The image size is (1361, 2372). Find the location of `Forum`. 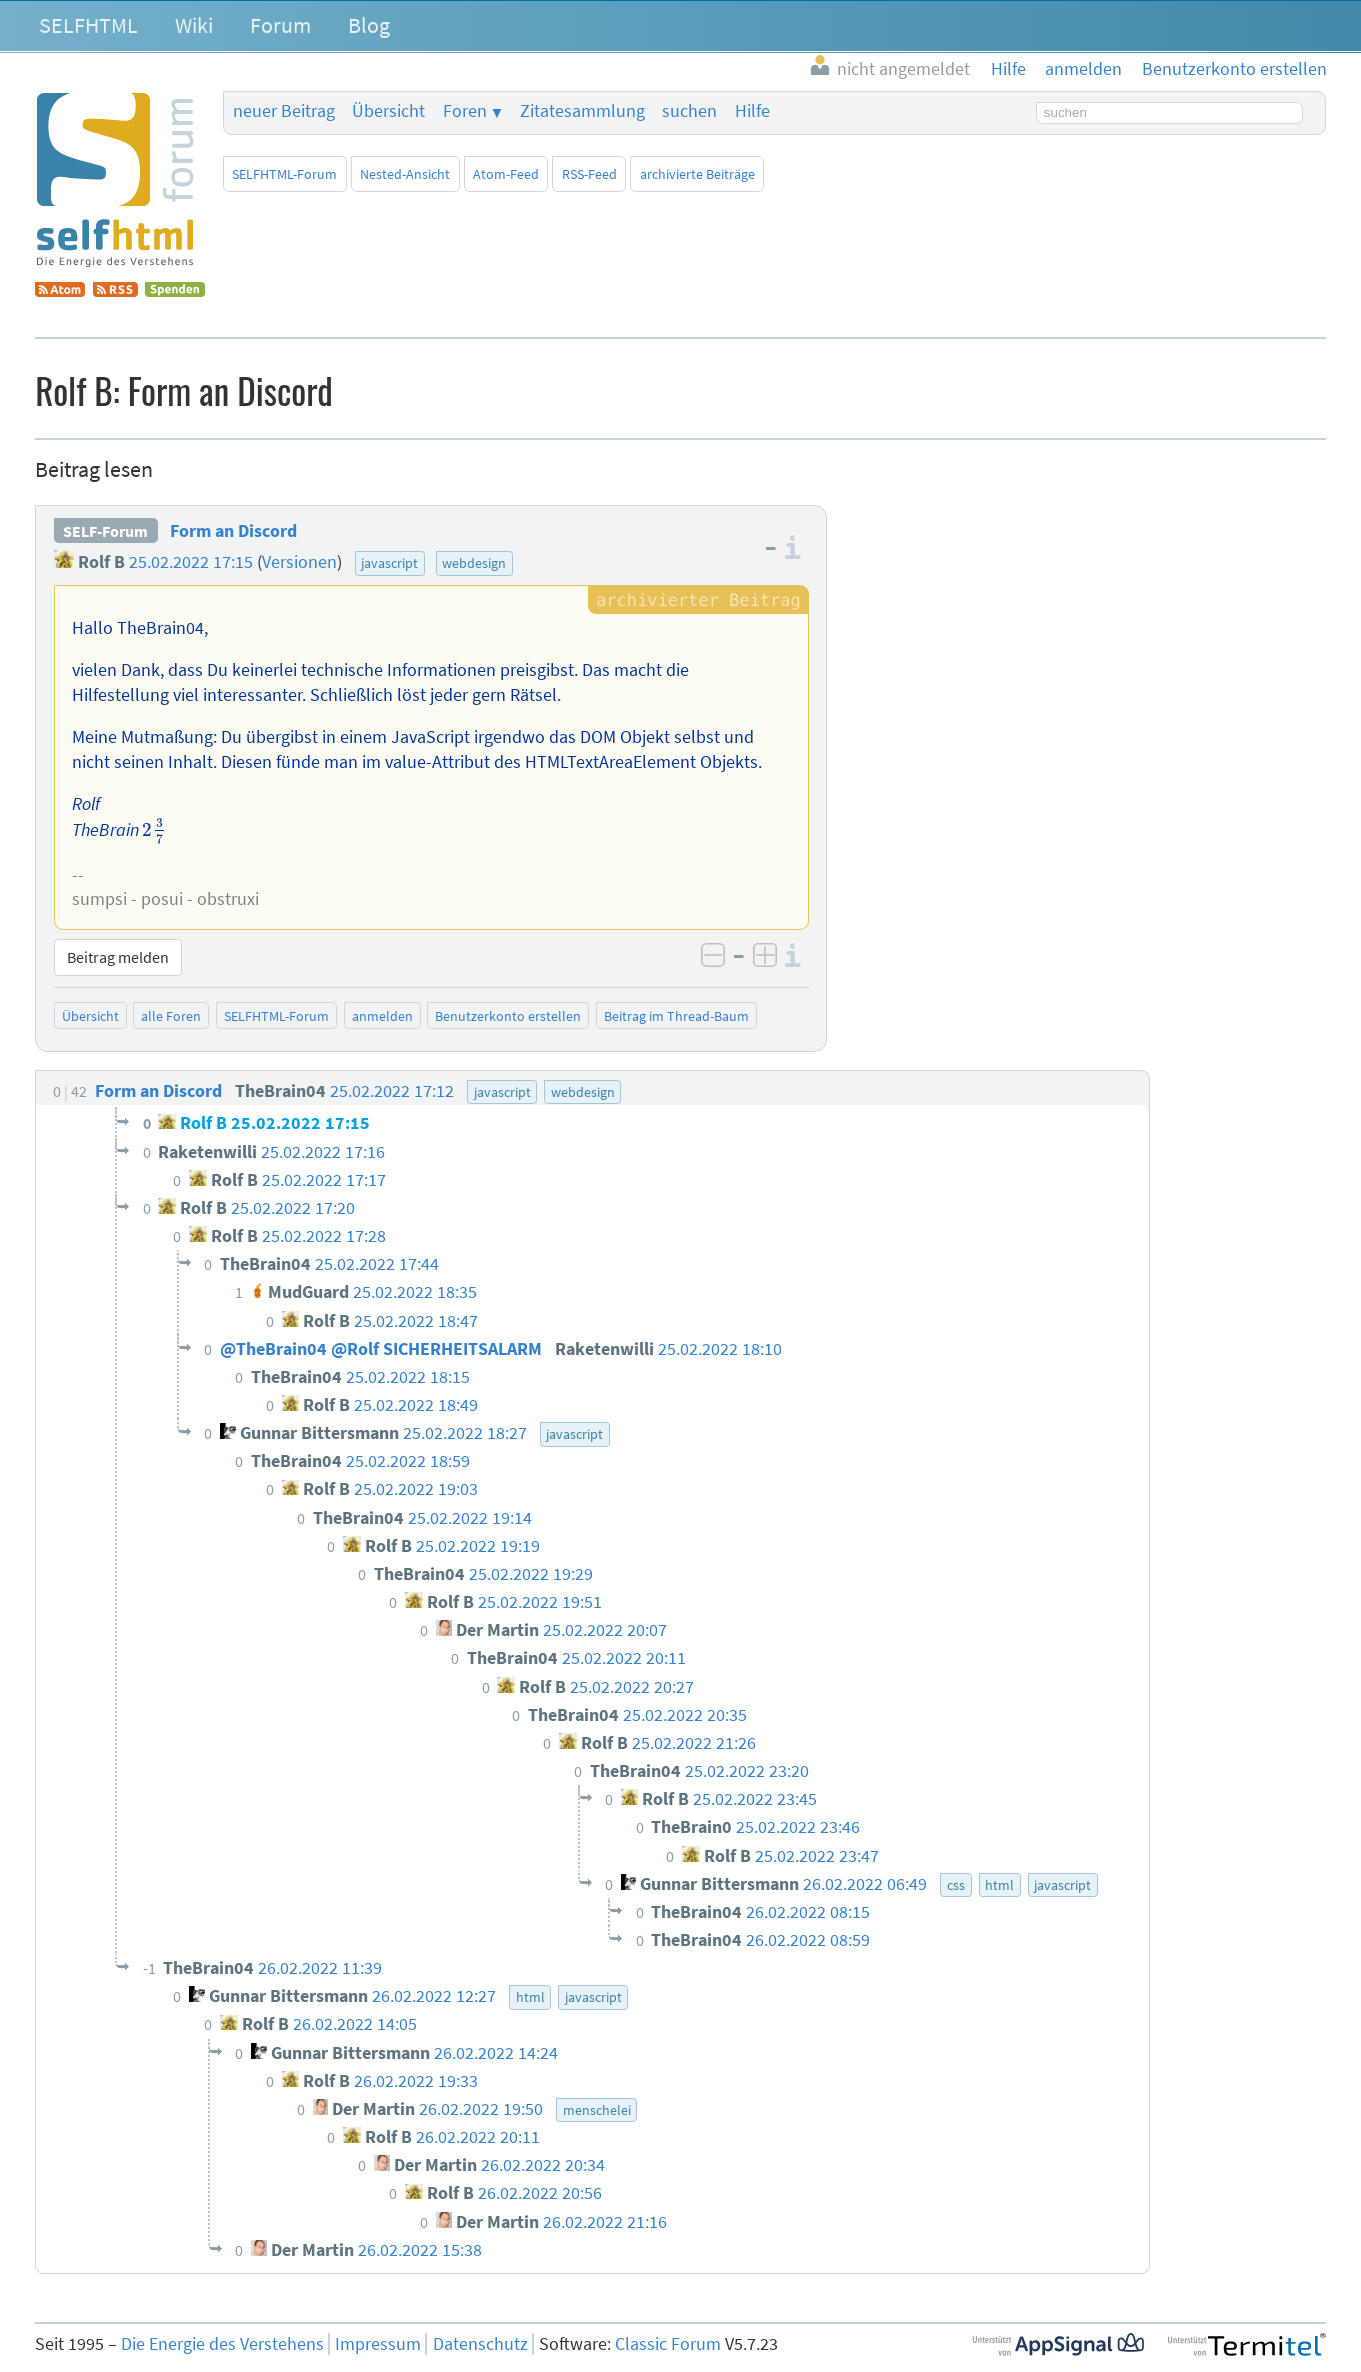

Forum is located at coordinates (280, 25).